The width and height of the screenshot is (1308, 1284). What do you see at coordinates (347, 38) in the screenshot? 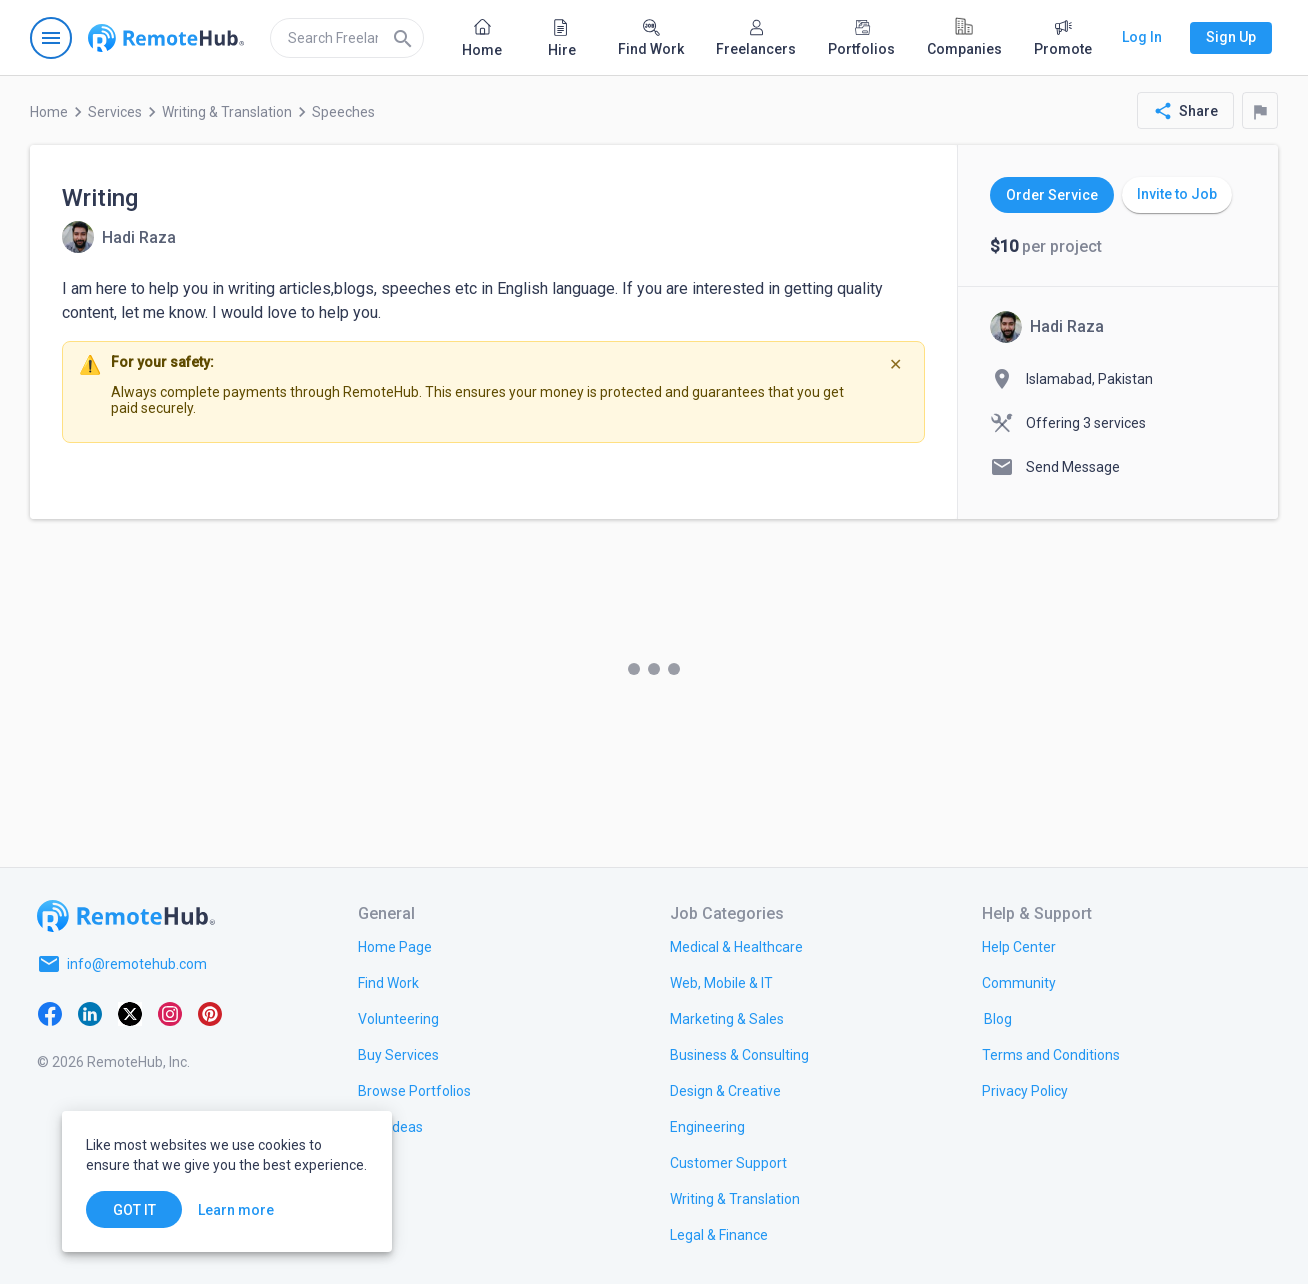
I see `[search]` at bounding box center [347, 38].